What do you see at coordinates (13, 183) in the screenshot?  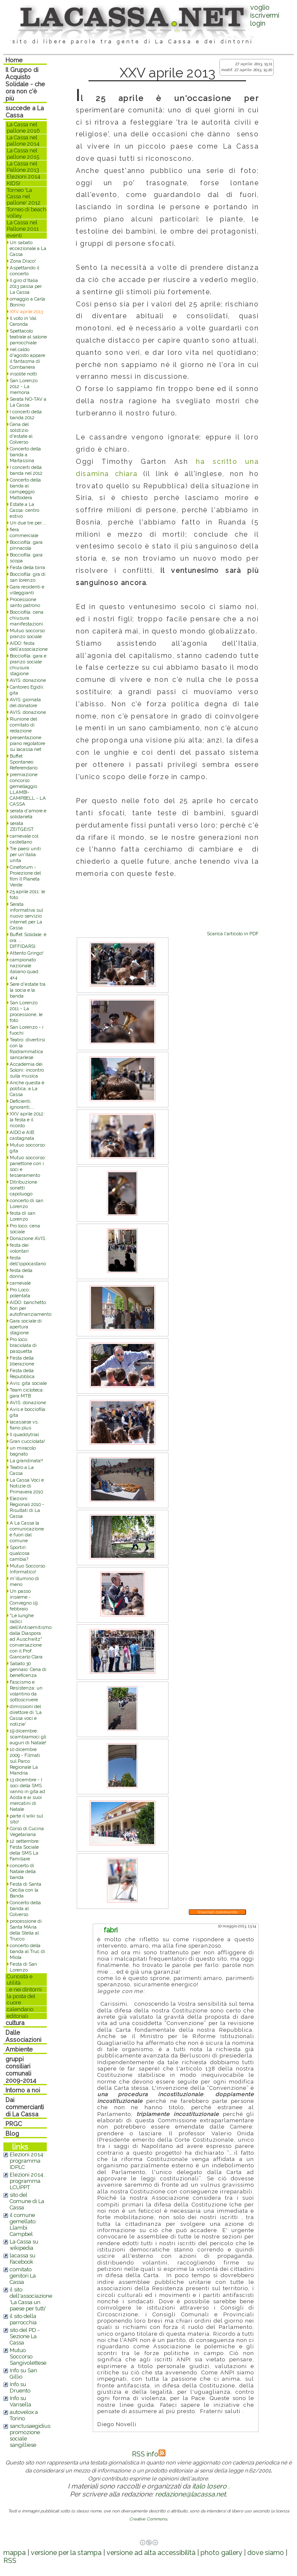 I see `KIDS!` at bounding box center [13, 183].